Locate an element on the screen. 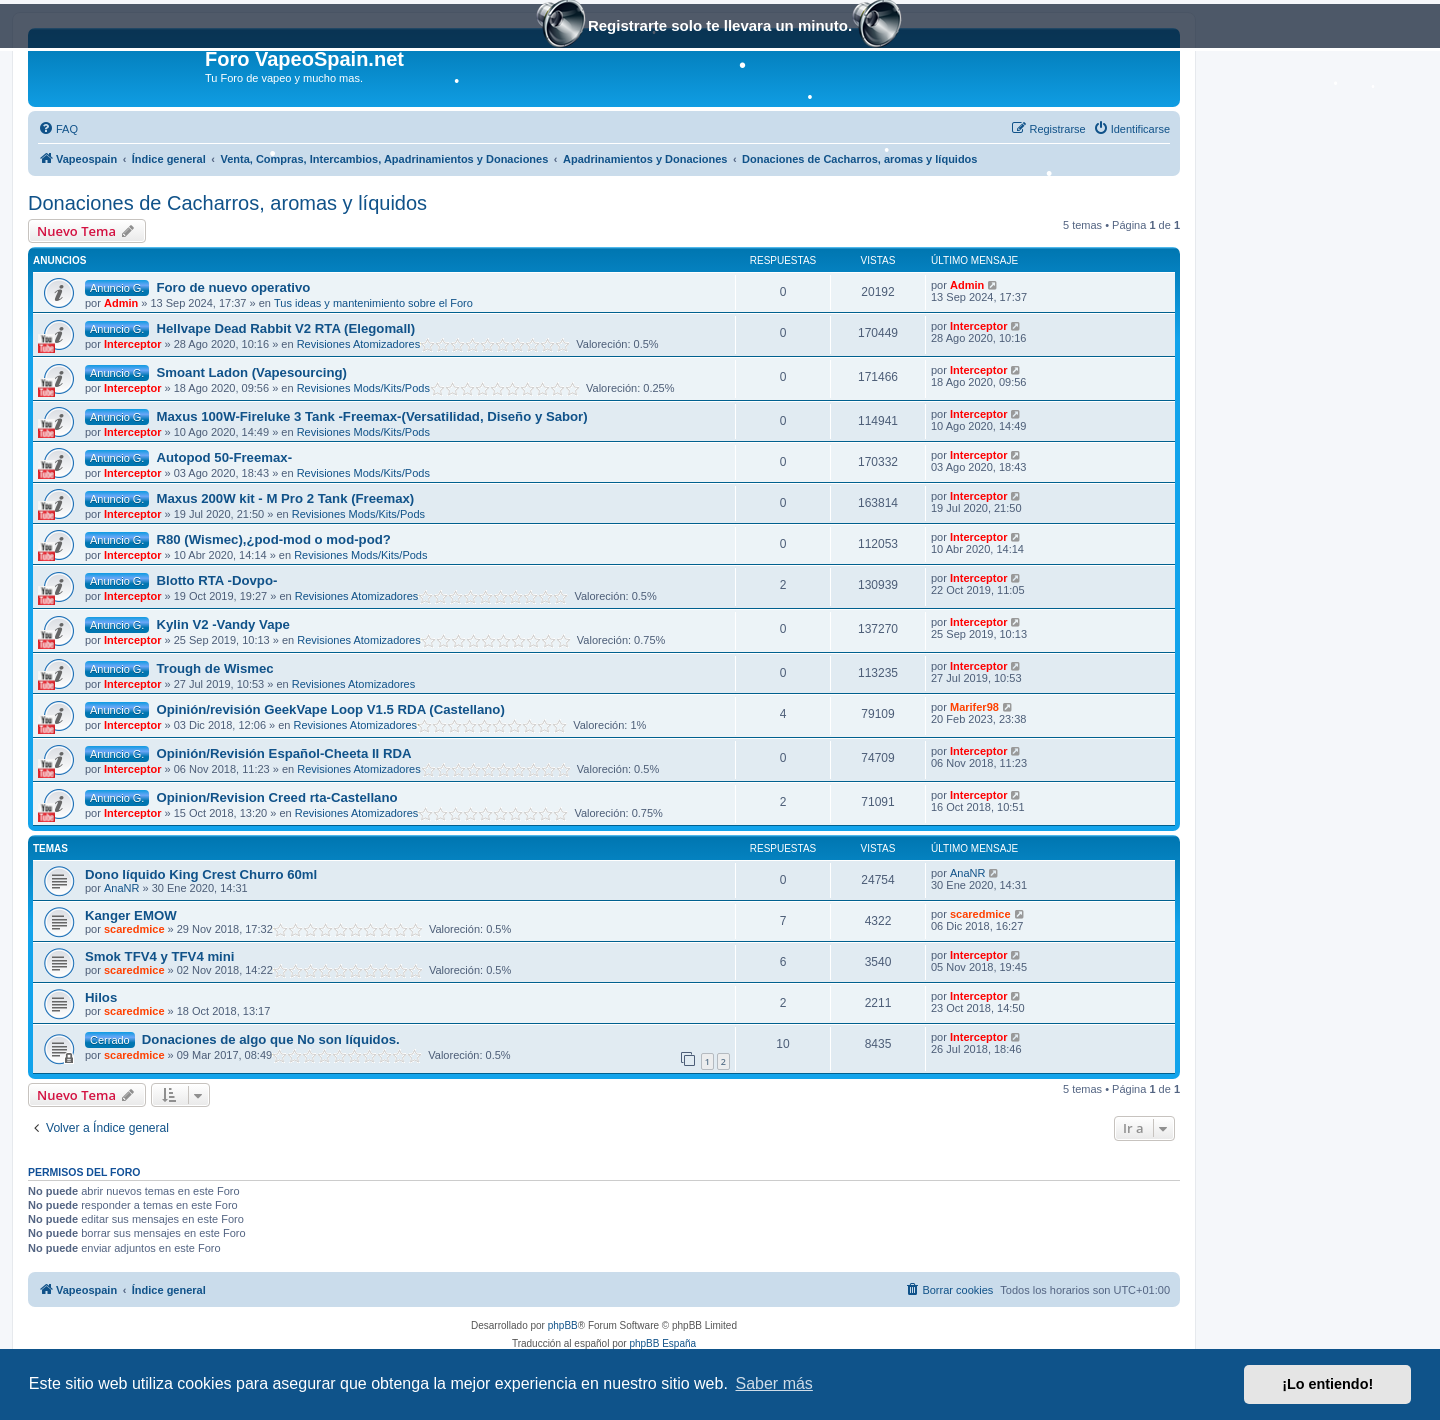 This screenshot has height=1420, width=1440. Opinion/Revision Creed rta-Castellano is located at coordinates (276, 797).